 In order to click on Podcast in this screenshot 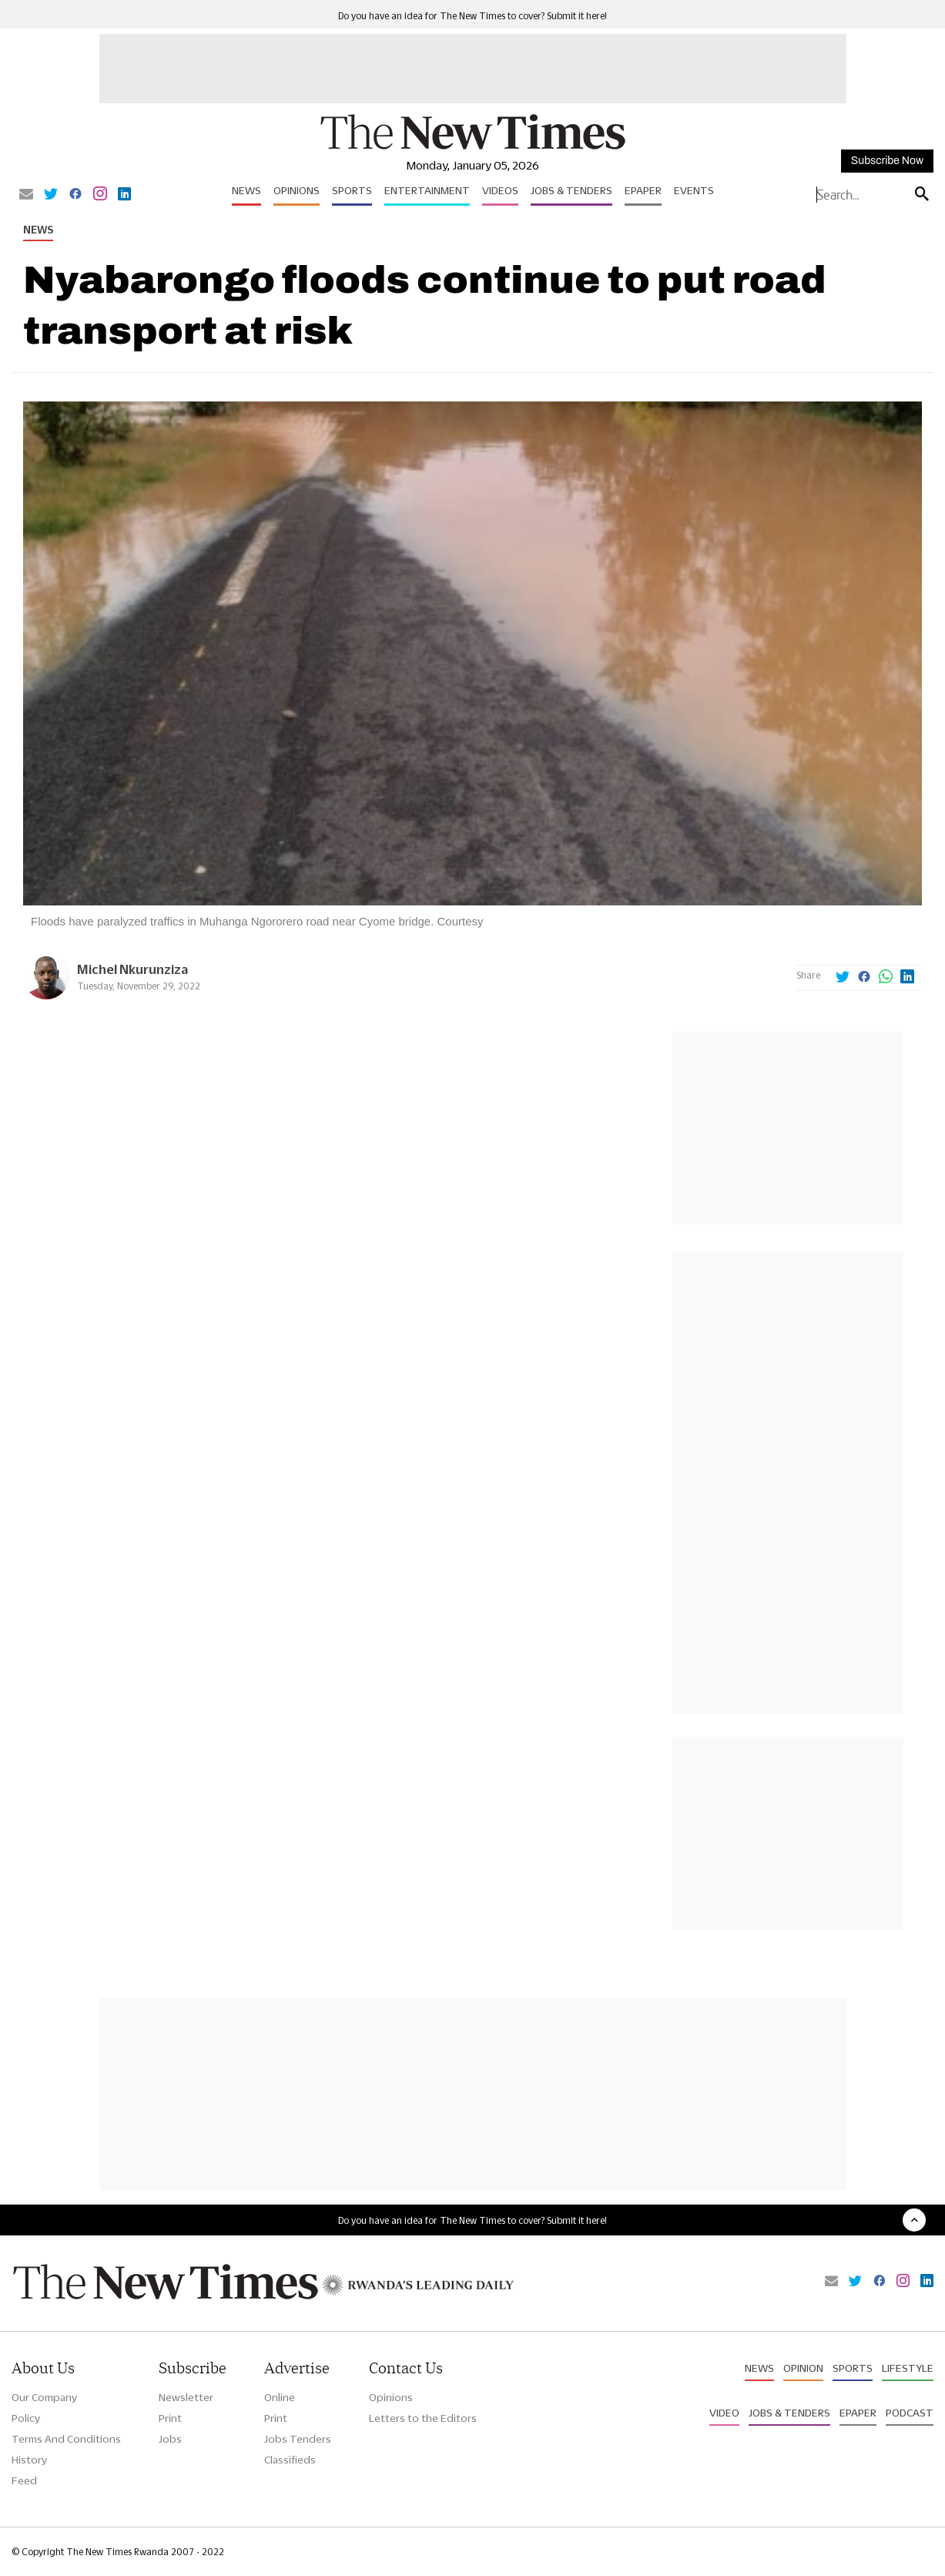, I will do `click(909, 2412)`.